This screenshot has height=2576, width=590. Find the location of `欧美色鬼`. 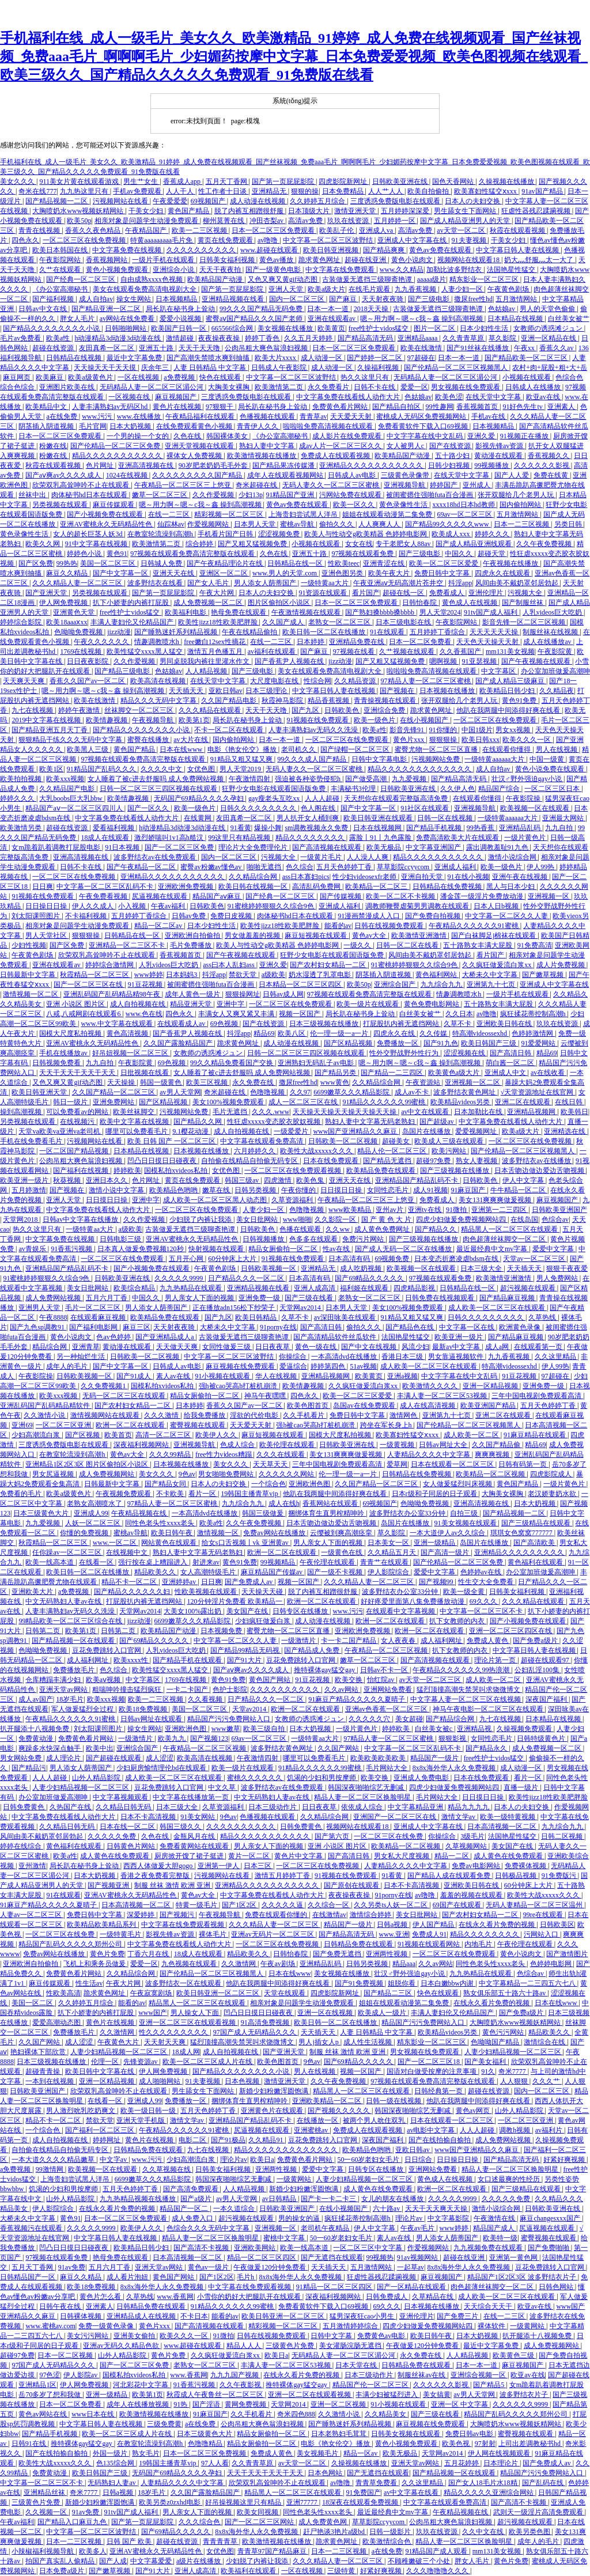

欧美色鬼 is located at coordinates (311, 1180).